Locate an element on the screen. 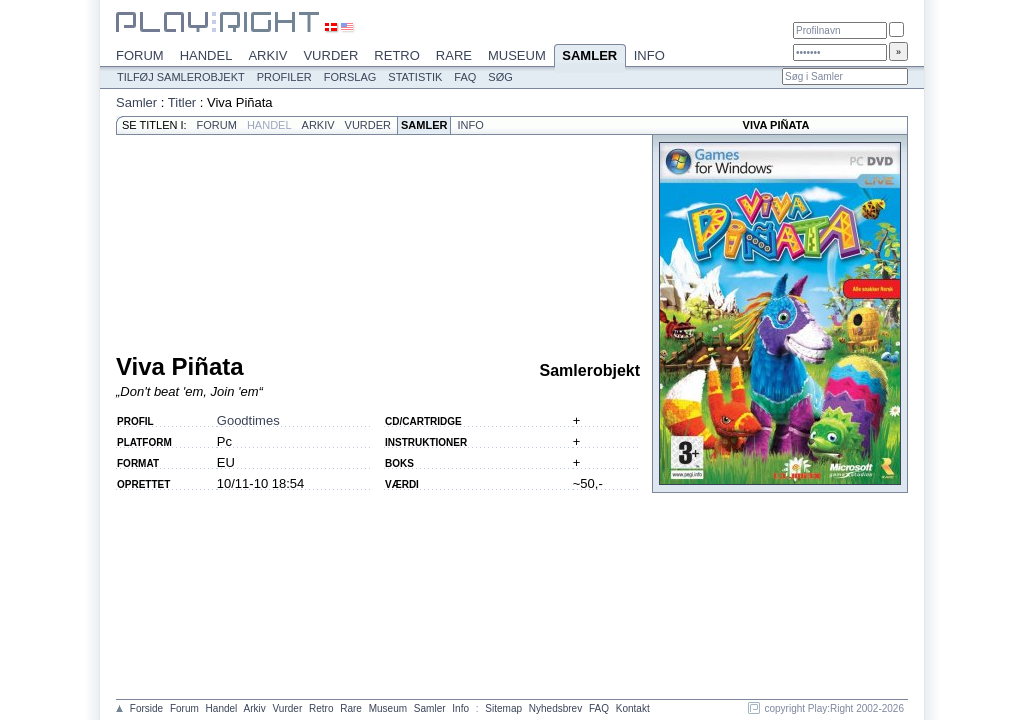 The width and height of the screenshot is (1024, 720). Nyhedsbrev is located at coordinates (555, 708).